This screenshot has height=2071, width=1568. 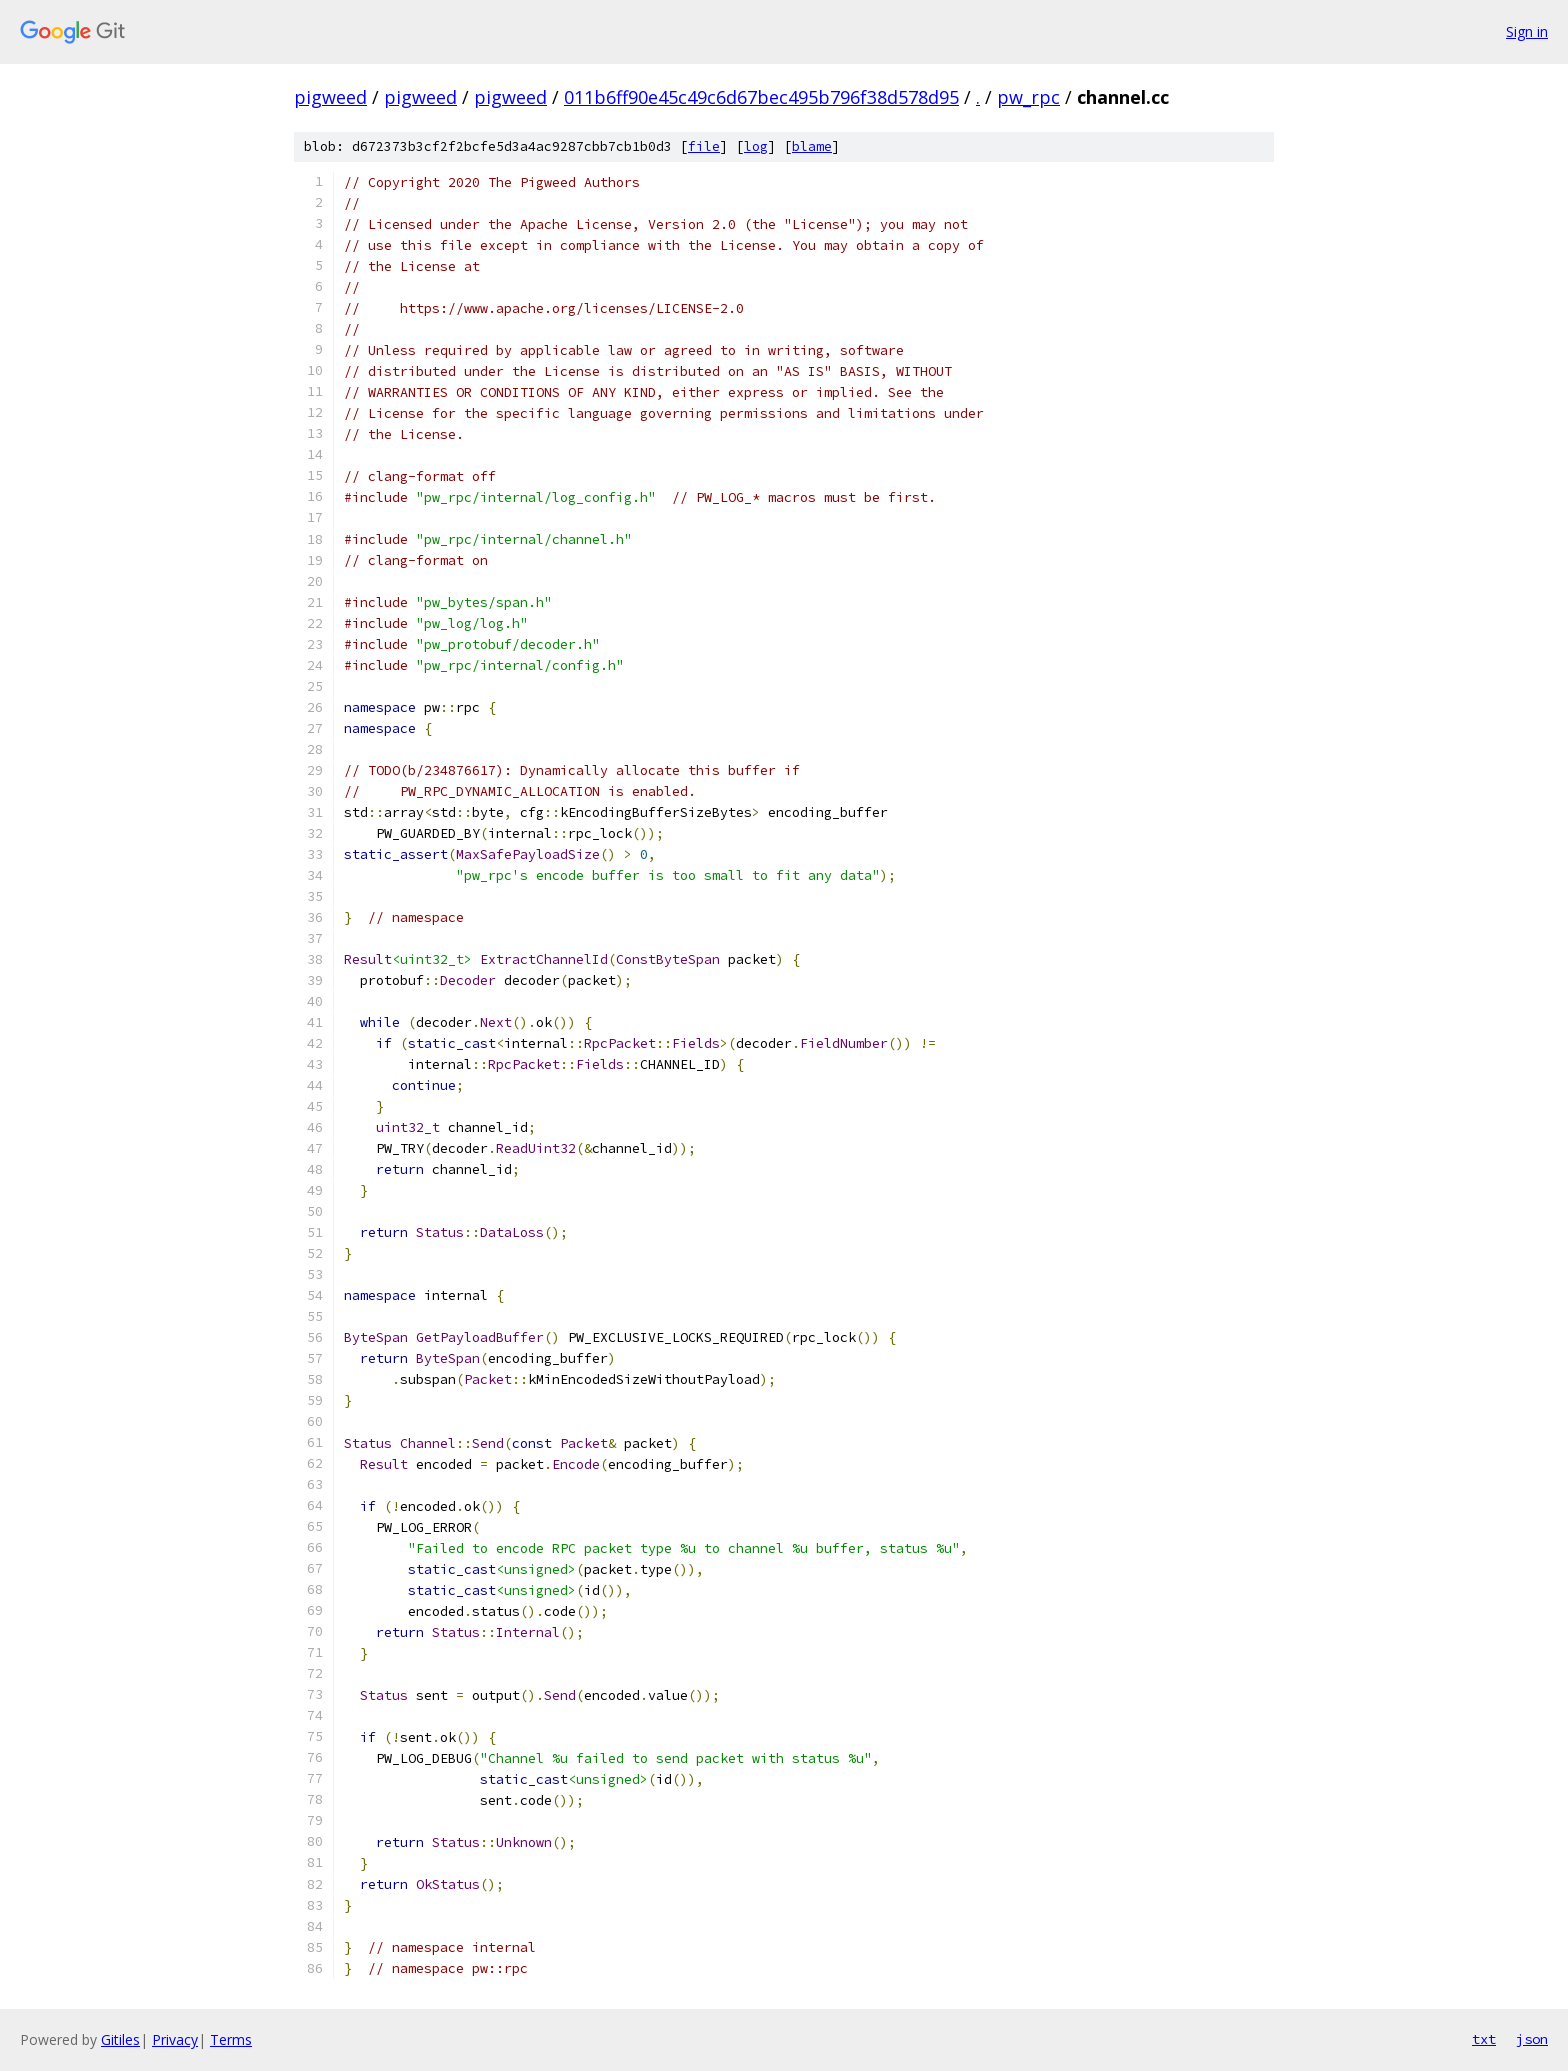 I want to click on pigweed, so click(x=330, y=97).